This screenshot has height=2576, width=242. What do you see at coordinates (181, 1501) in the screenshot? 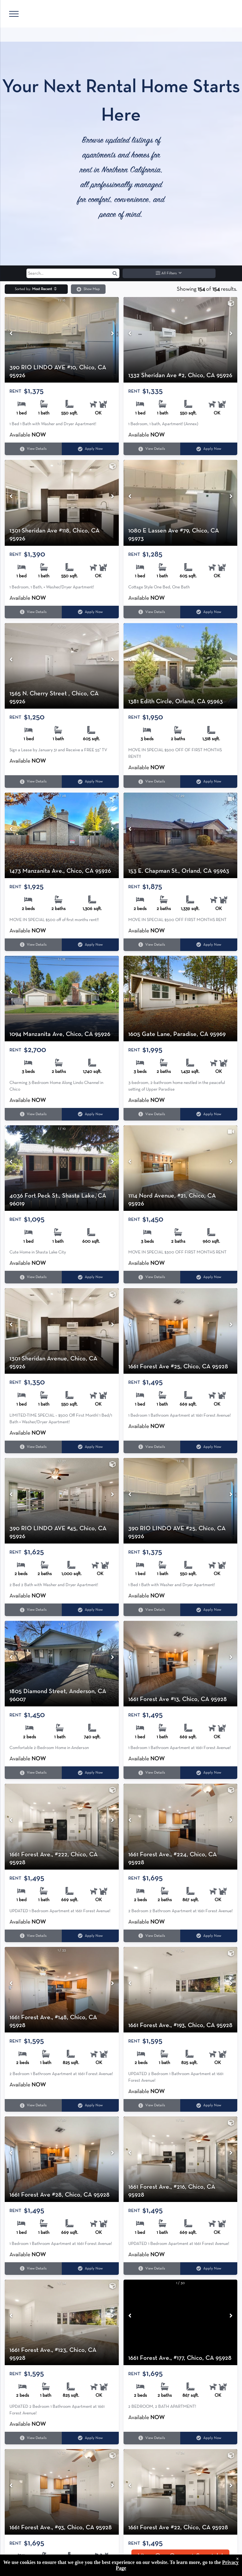
I see `[390 RIO LINDO AVE #25, Chico, CA 95926]` at bounding box center [181, 1501].